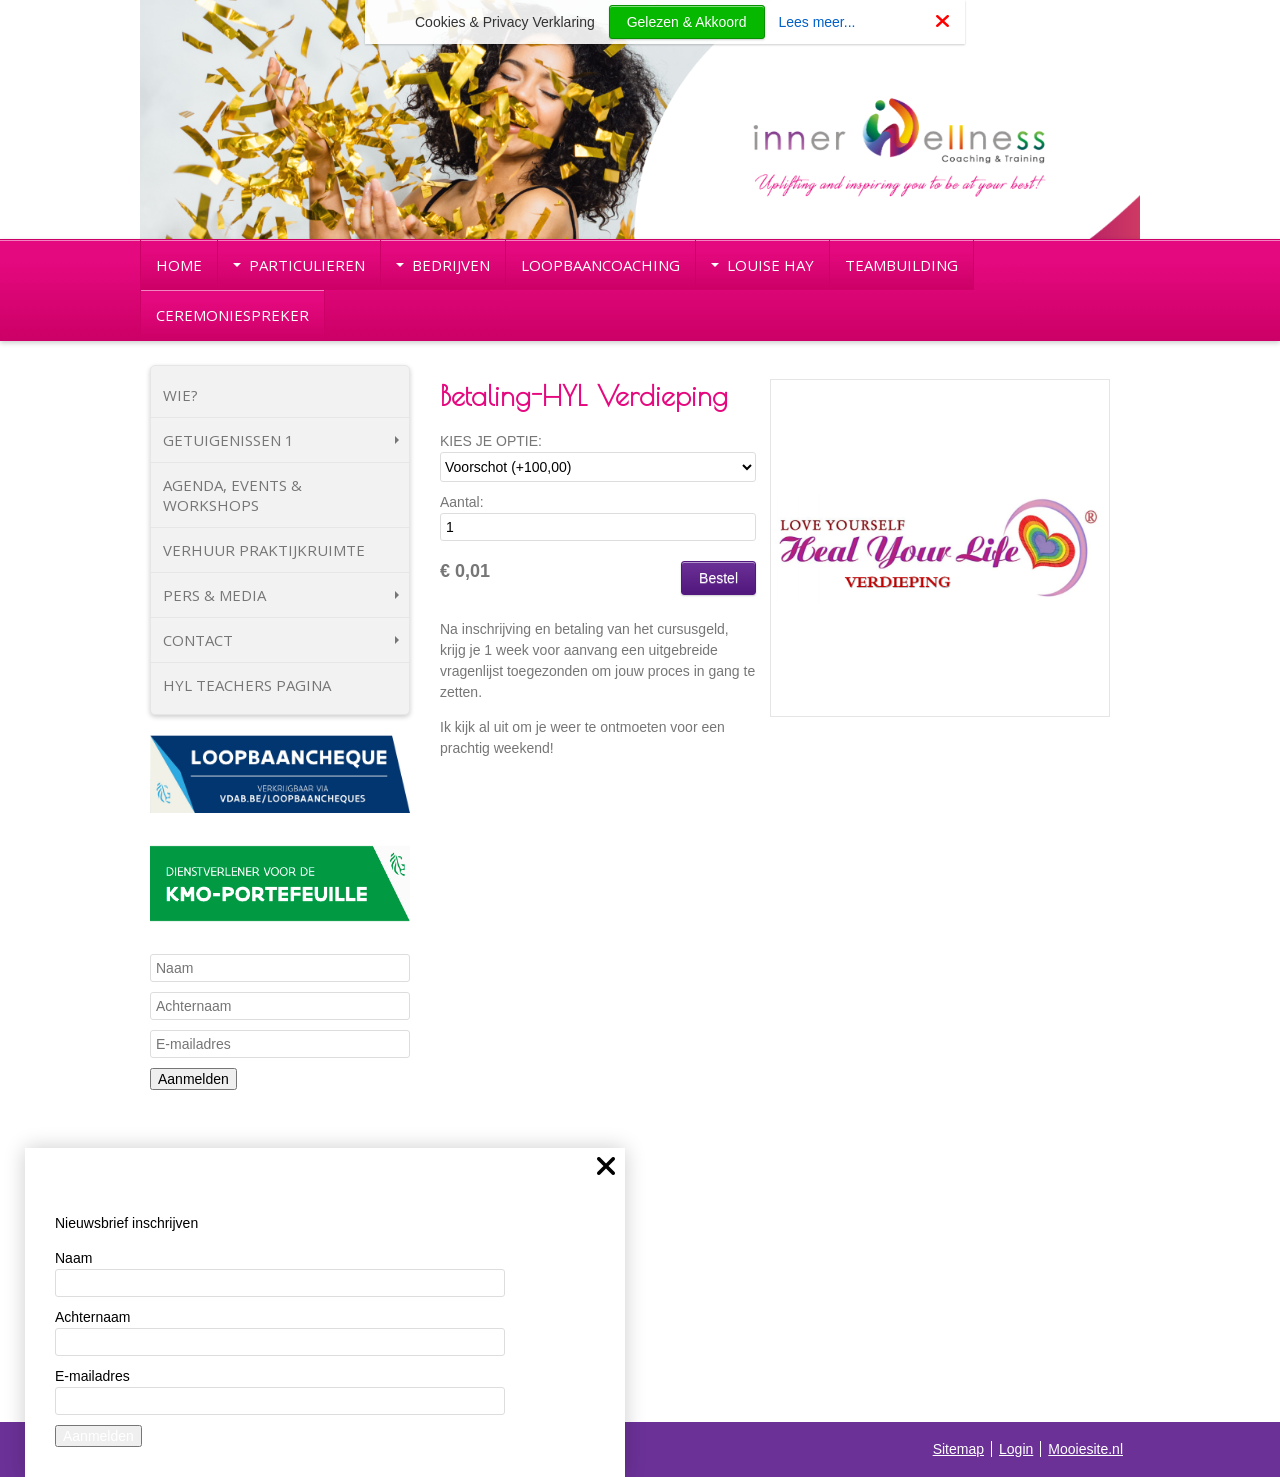 Image resolution: width=1280 pixels, height=1477 pixels. Describe the element at coordinates (443, 265) in the screenshot. I see `BEDRIJVEN` at that location.